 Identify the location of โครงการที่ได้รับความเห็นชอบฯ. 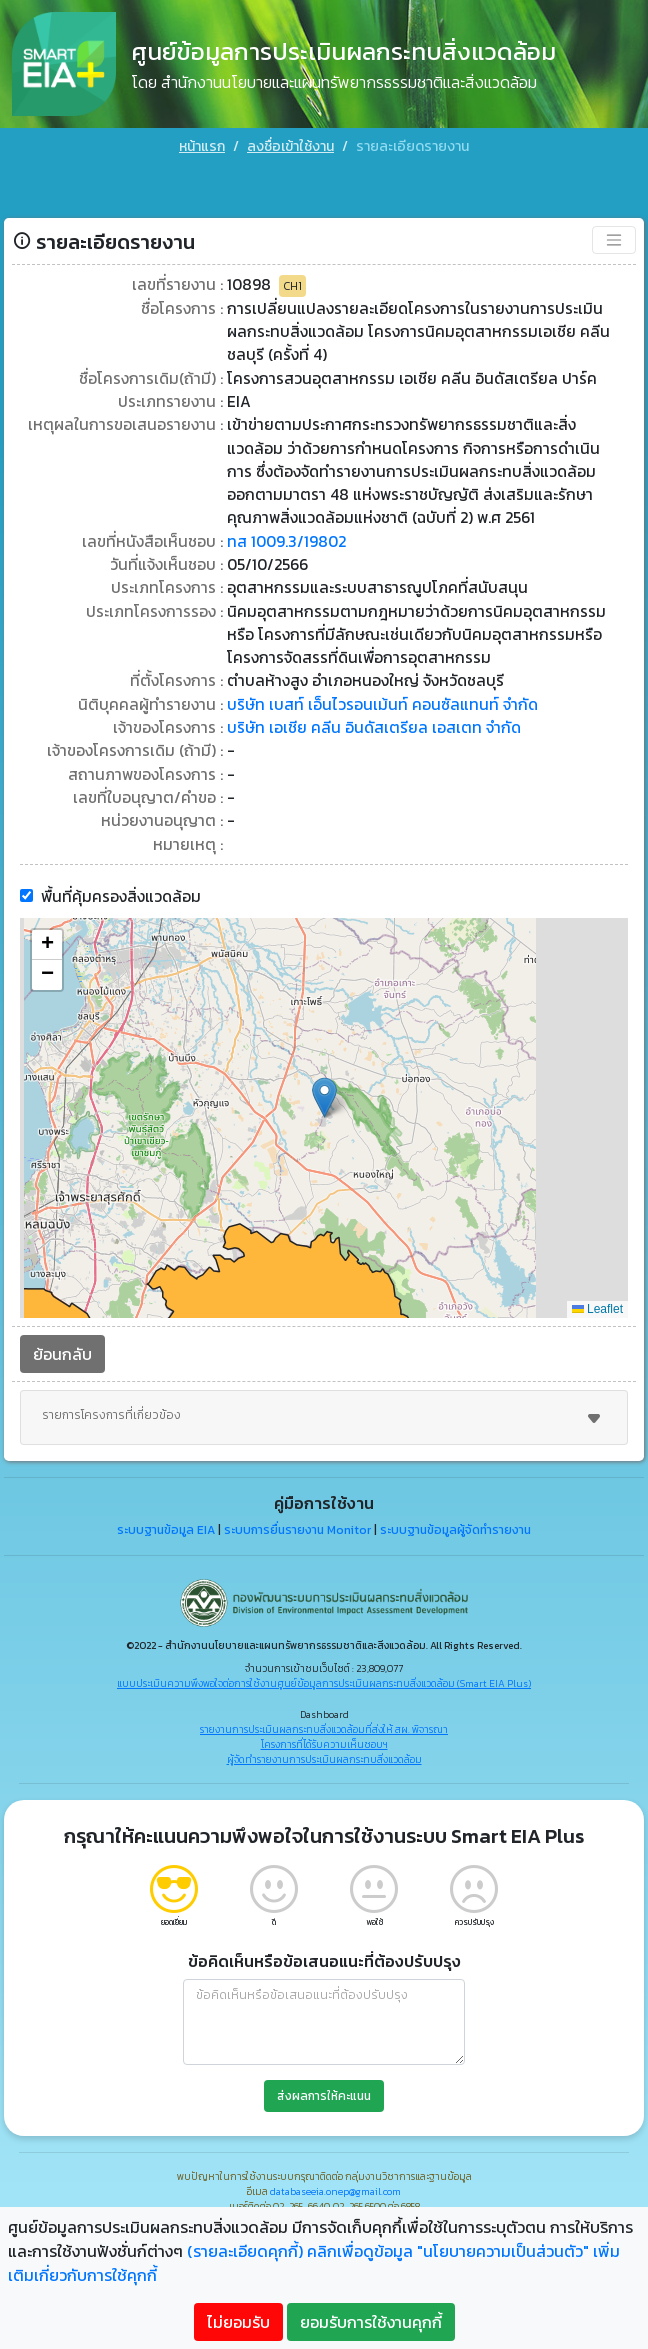
(324, 1712).